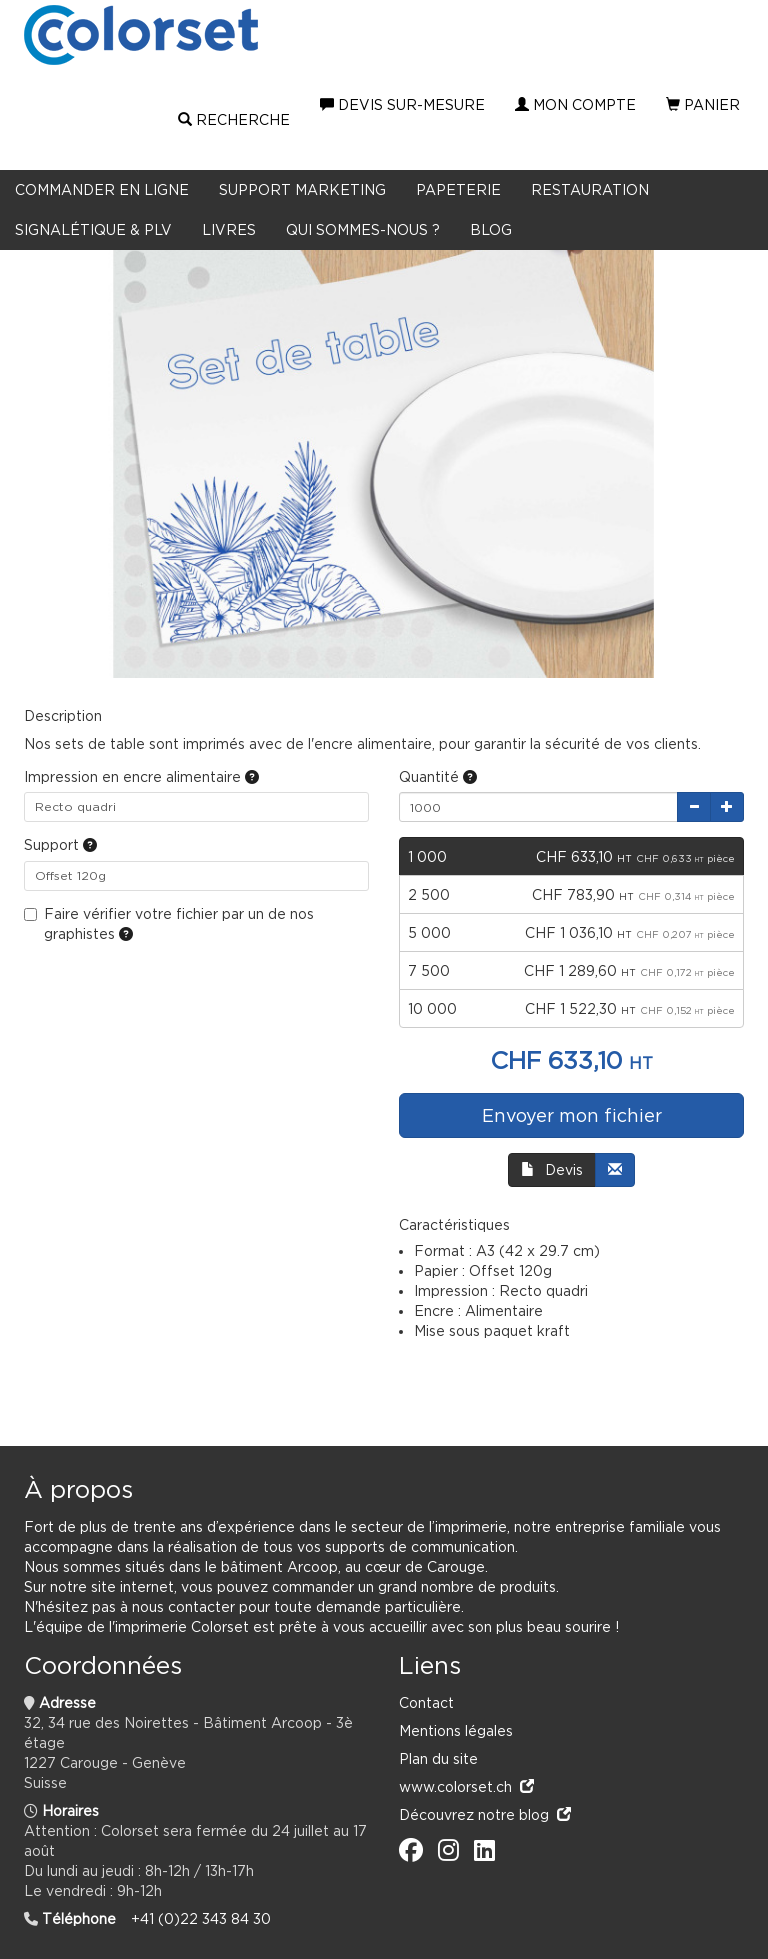 The width and height of the screenshot is (768, 1959). I want to click on Recherche, so click(234, 120).